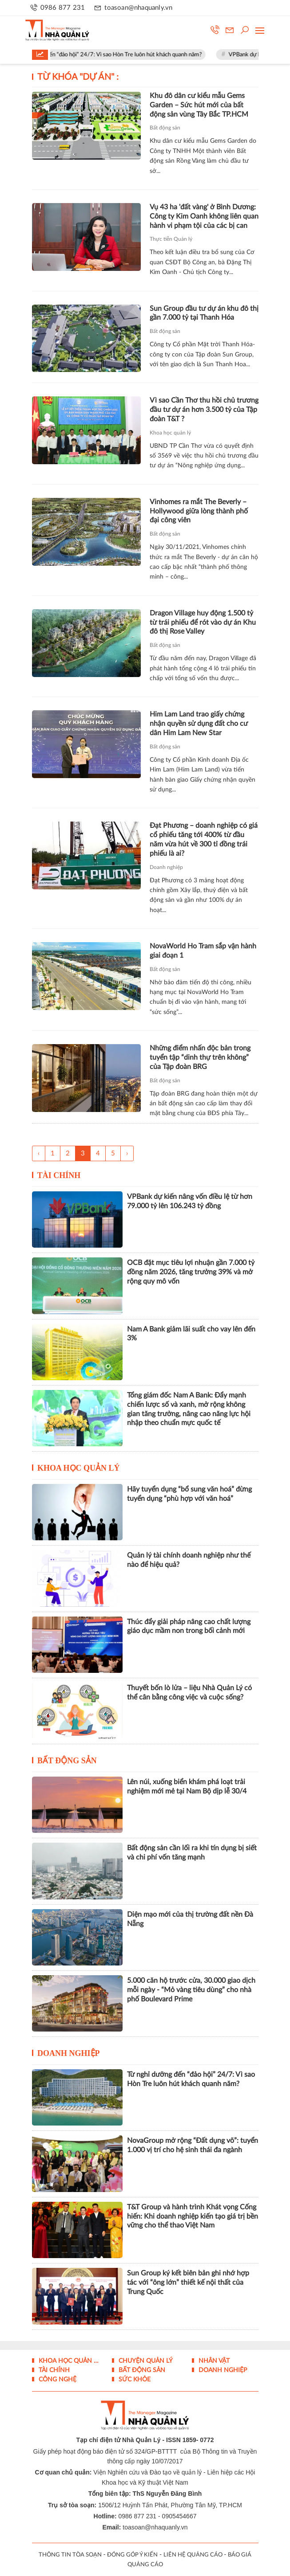  Describe the element at coordinates (204, 410) in the screenshot. I see `Vì sao Cần Thơ thu hồi chủ trương đầu tư dự án hơn 3.500 tỷ của Tập đoàn T&T ?` at that location.